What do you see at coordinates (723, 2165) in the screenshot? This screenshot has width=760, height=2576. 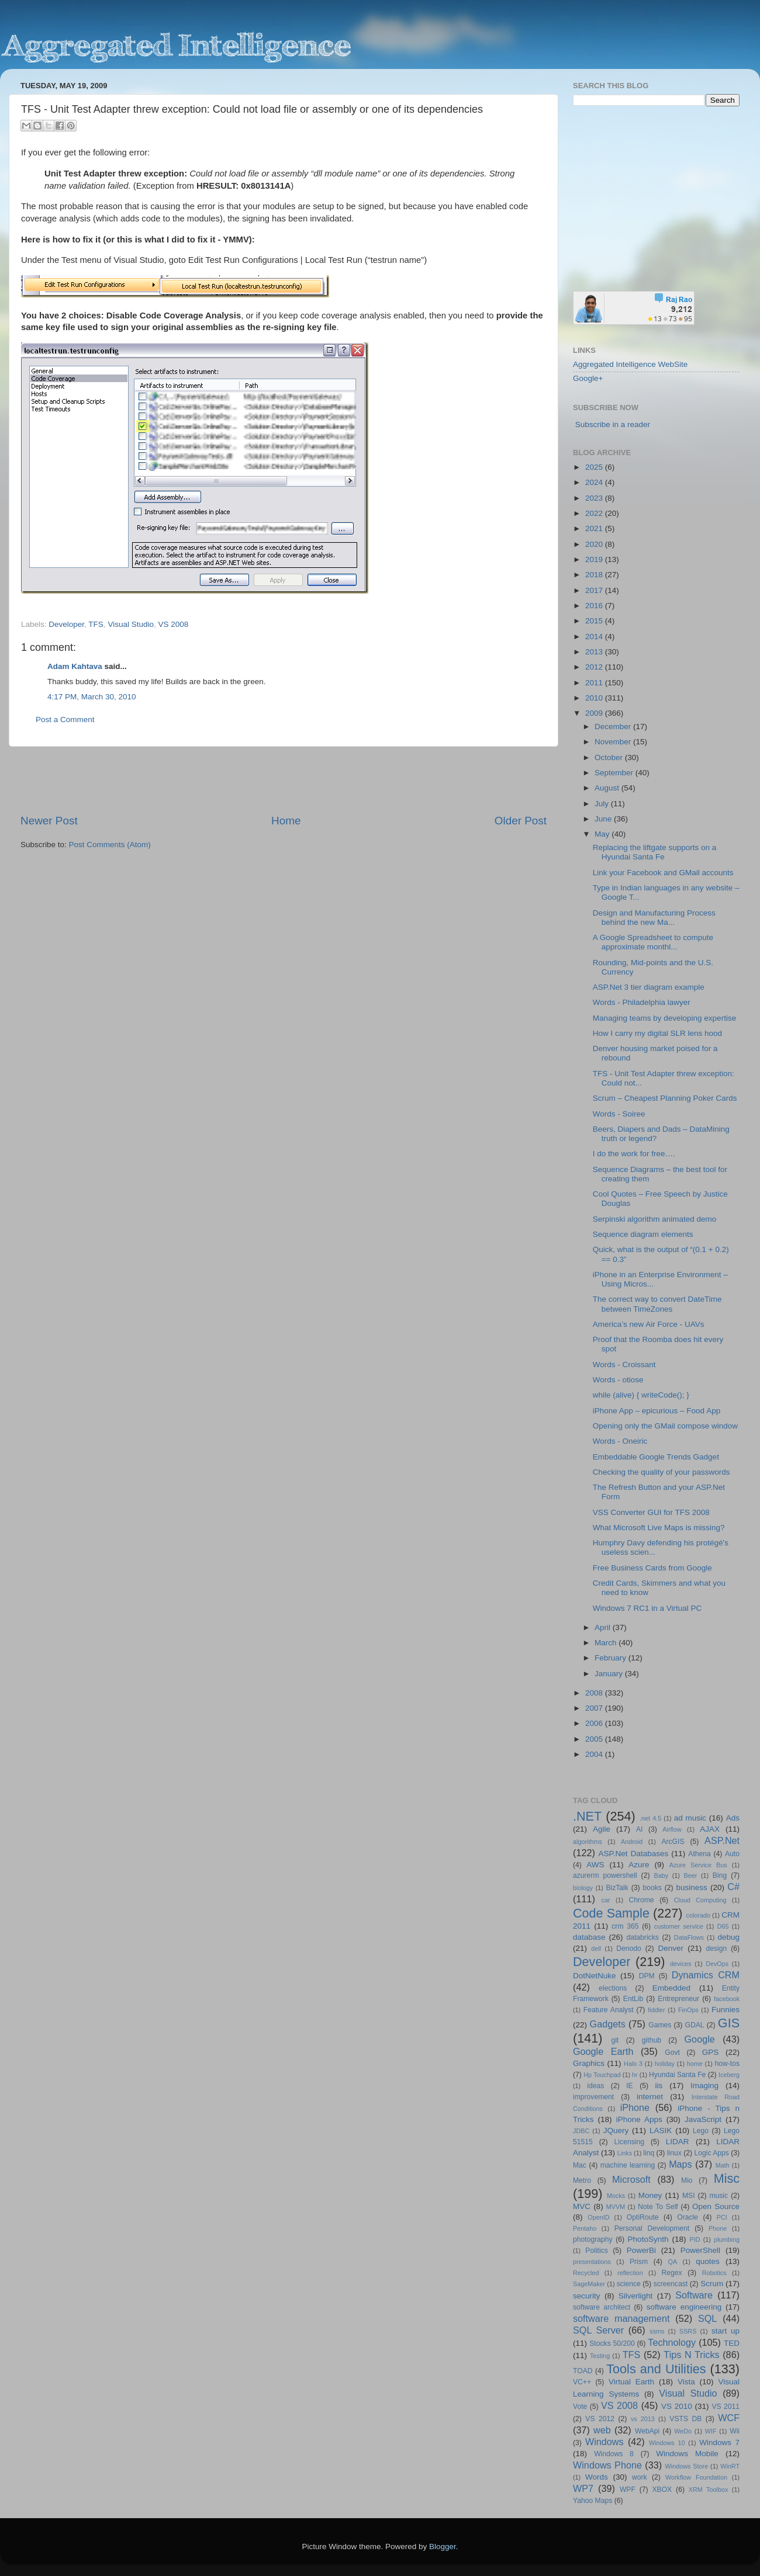 I see `Math` at bounding box center [723, 2165].